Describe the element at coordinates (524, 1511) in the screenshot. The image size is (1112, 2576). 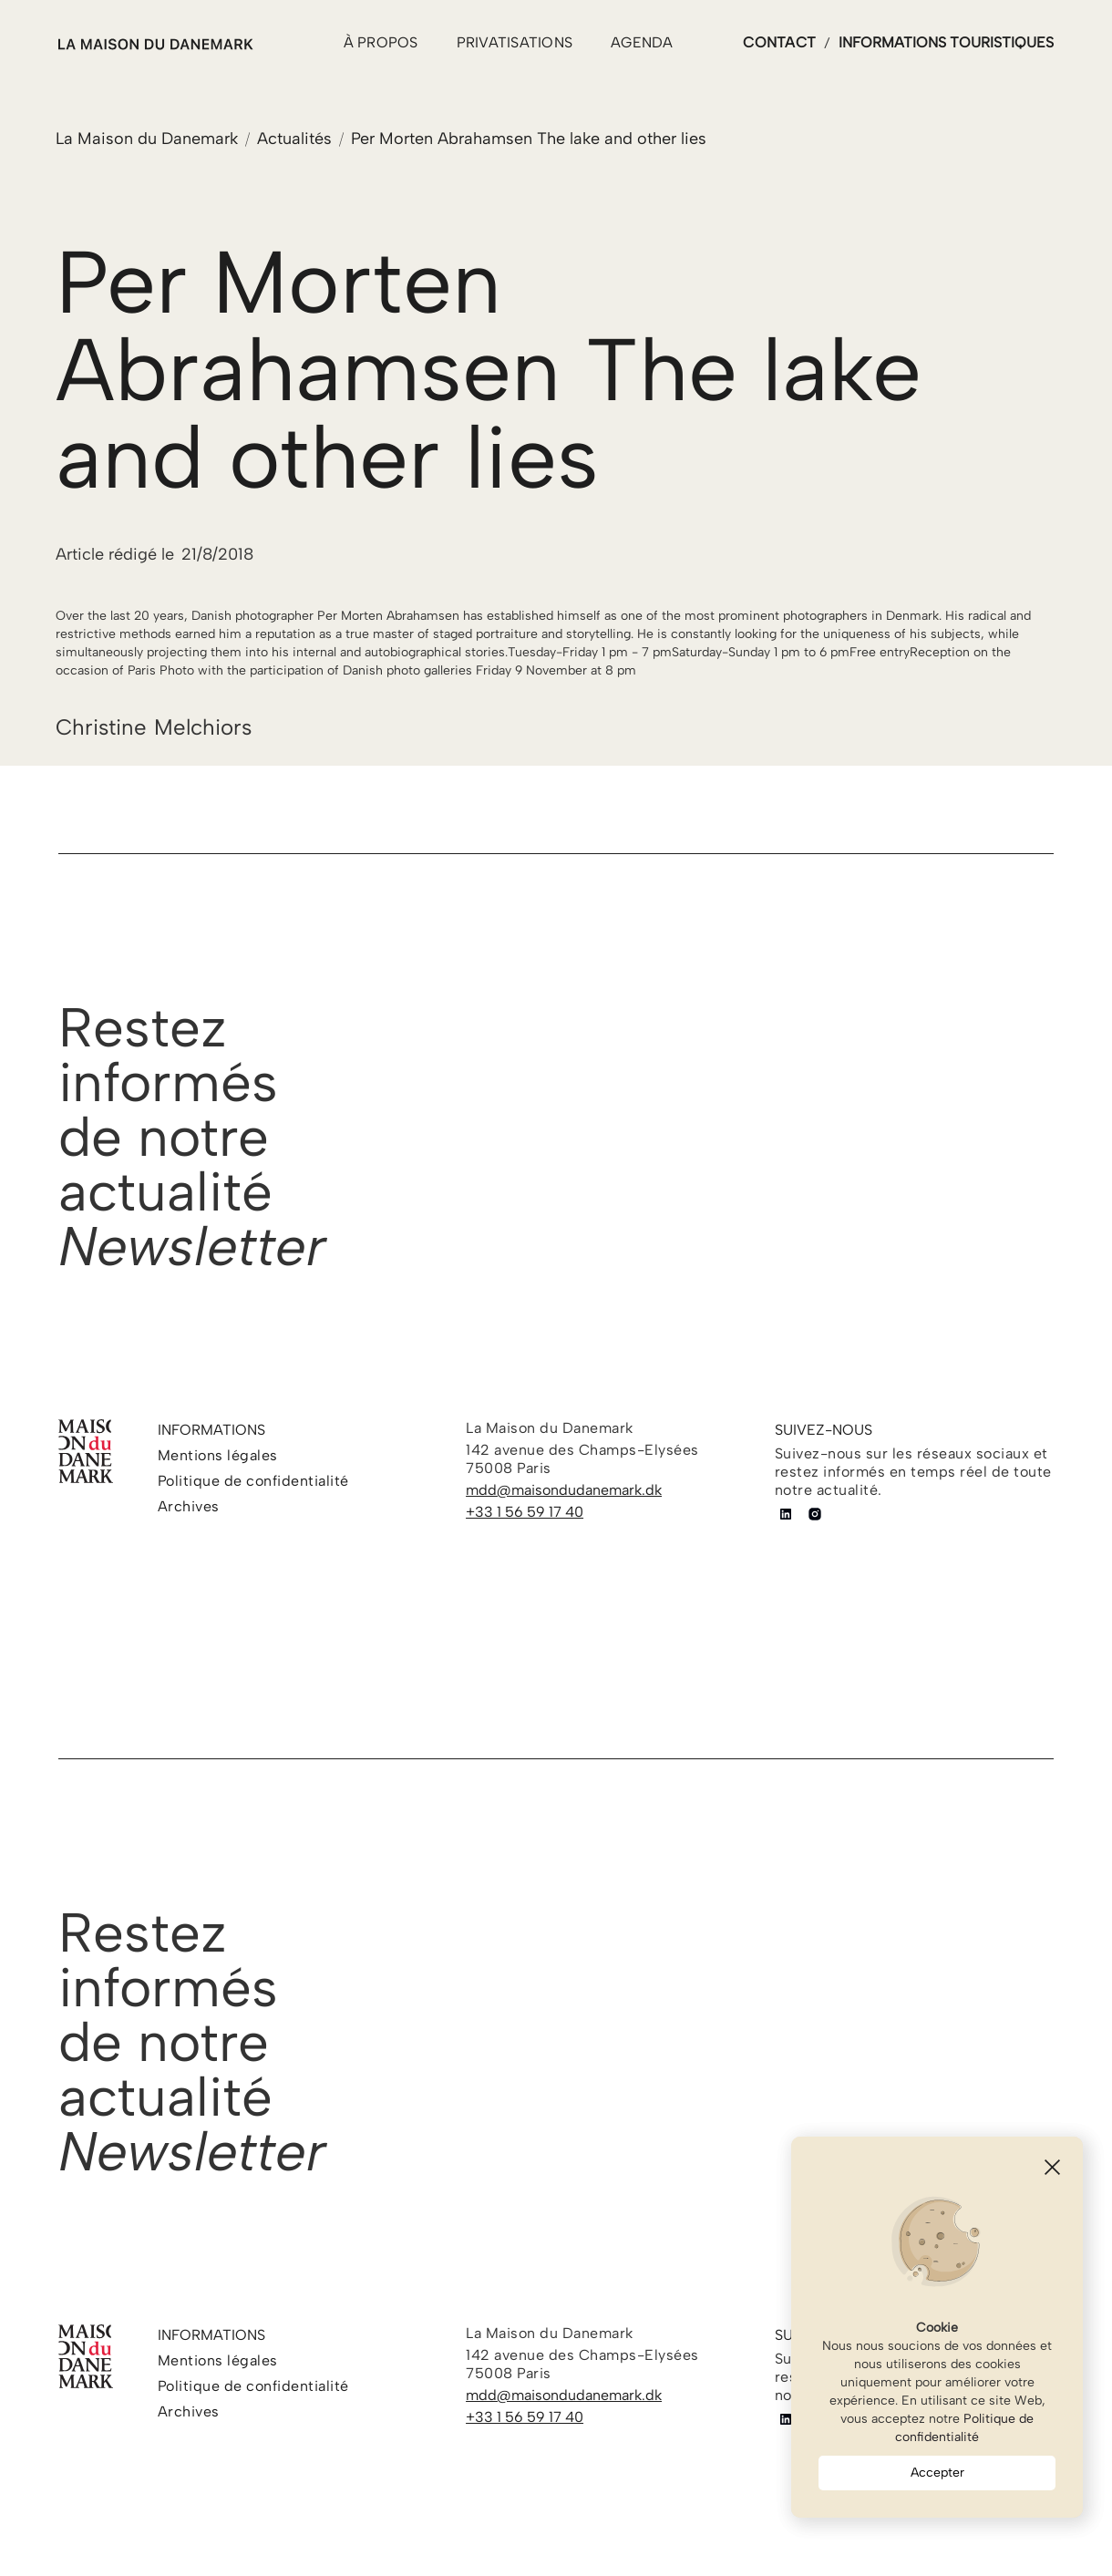
I see `+33 1 56 59 17 40` at that location.